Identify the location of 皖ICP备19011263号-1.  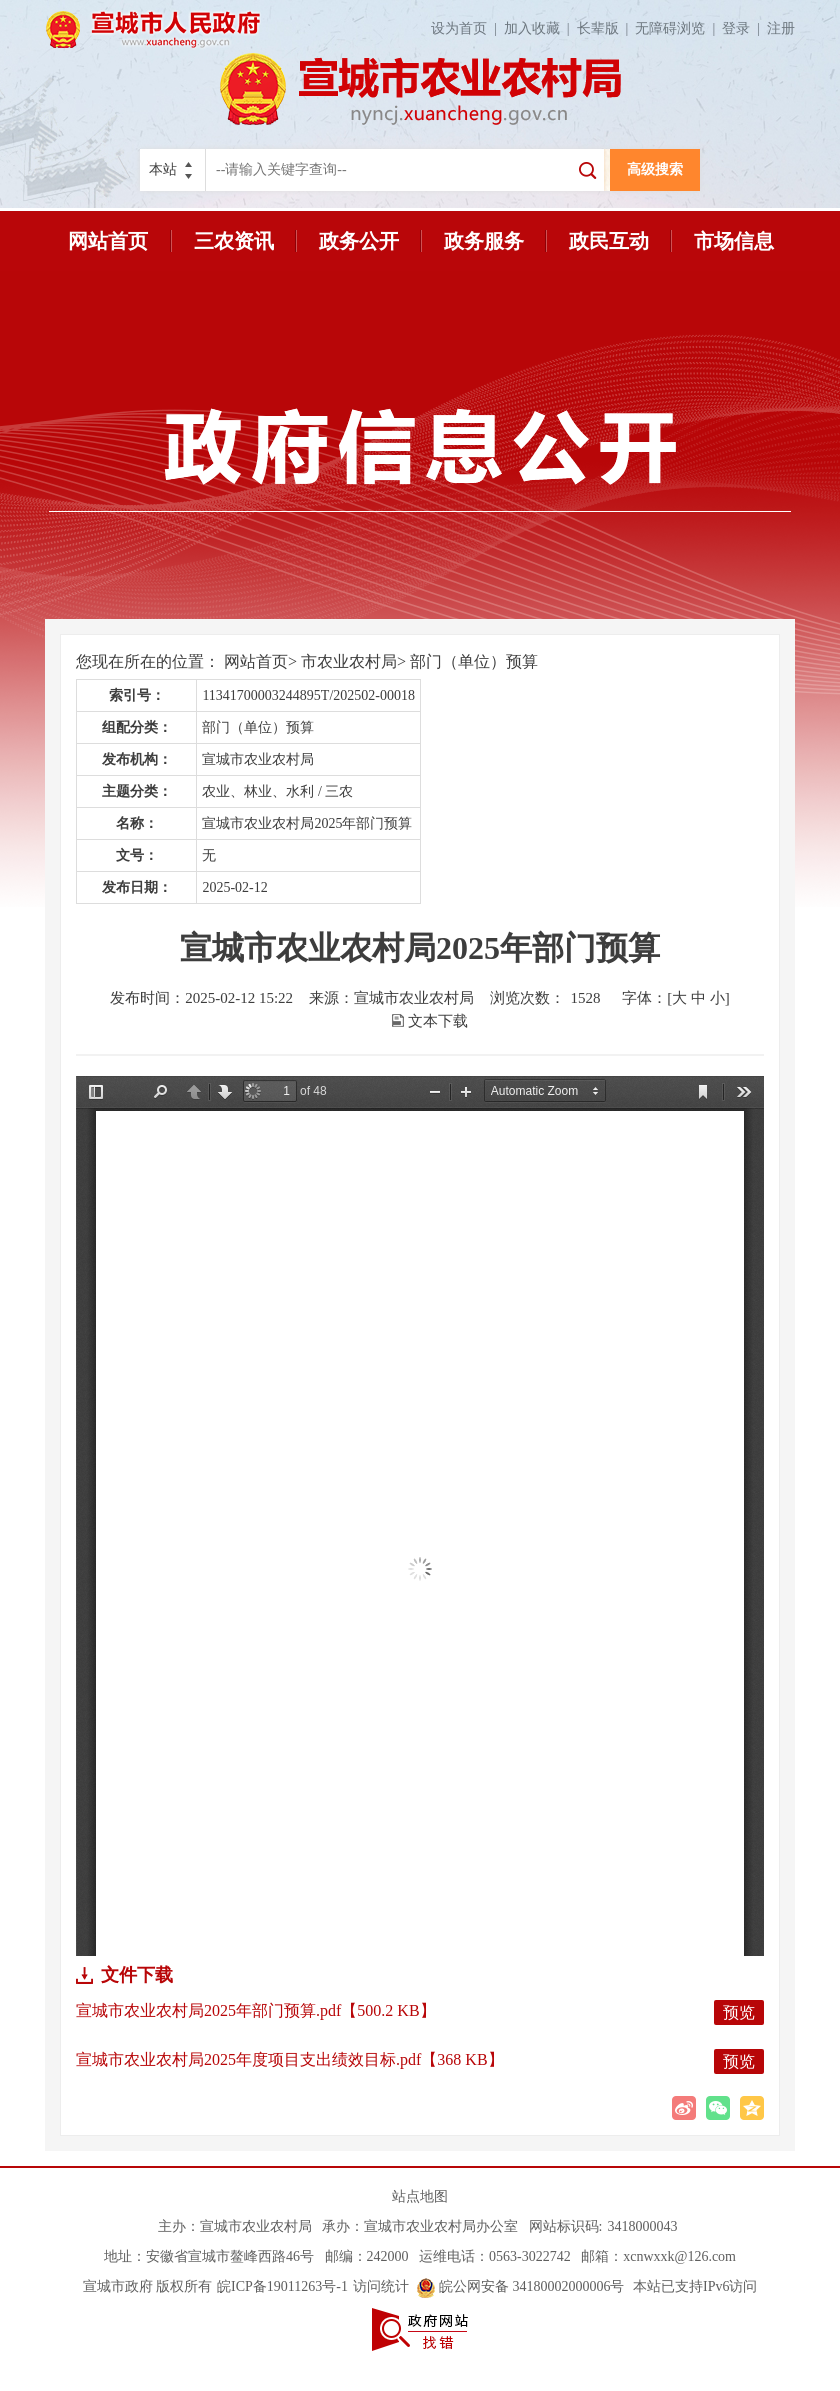
(282, 2286).